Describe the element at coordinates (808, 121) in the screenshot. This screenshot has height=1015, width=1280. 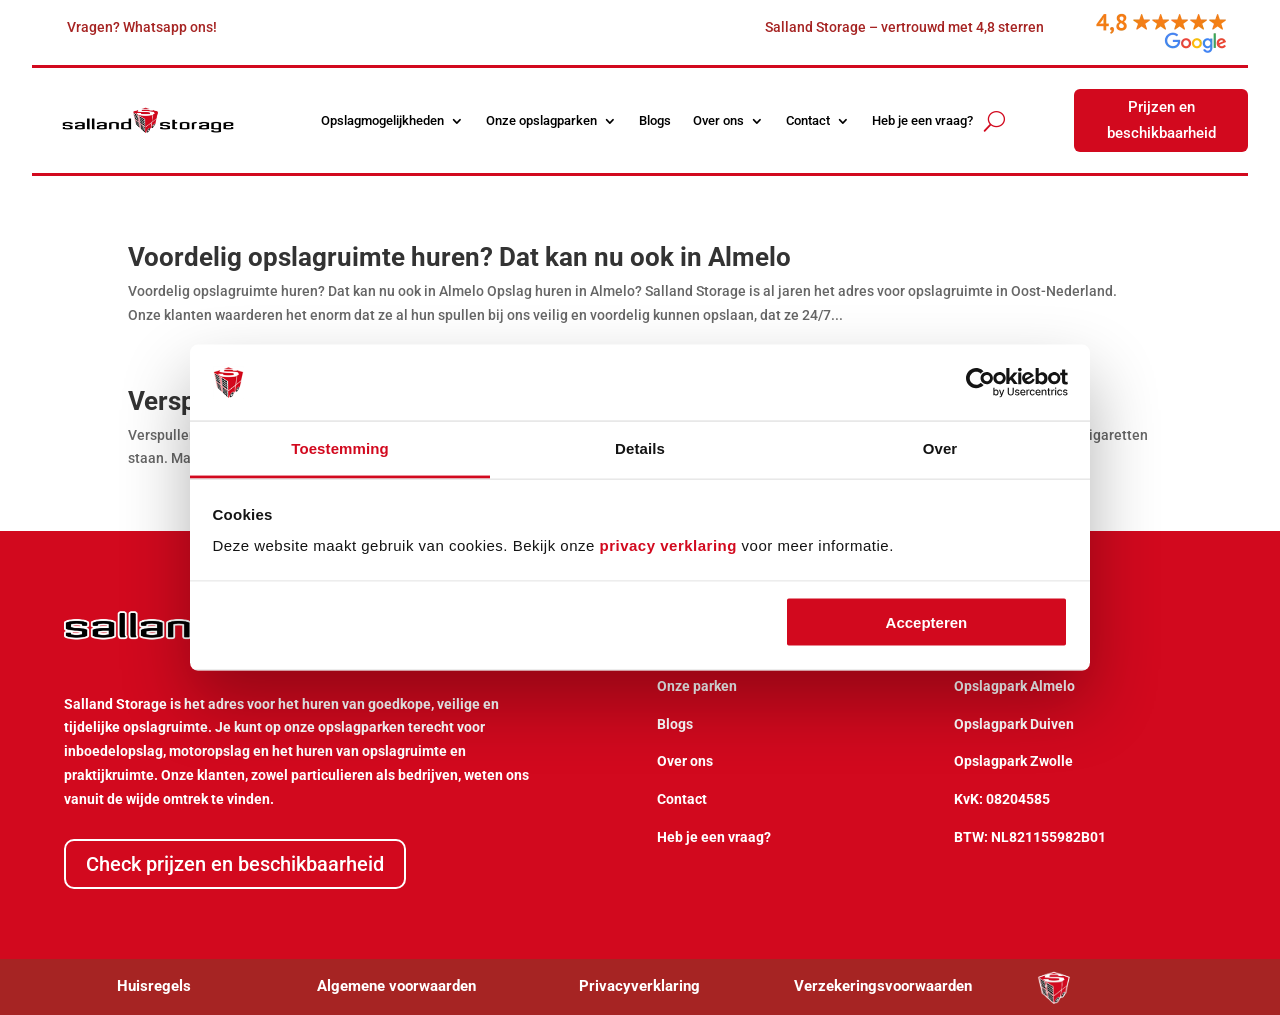
I see `Contact` at that location.